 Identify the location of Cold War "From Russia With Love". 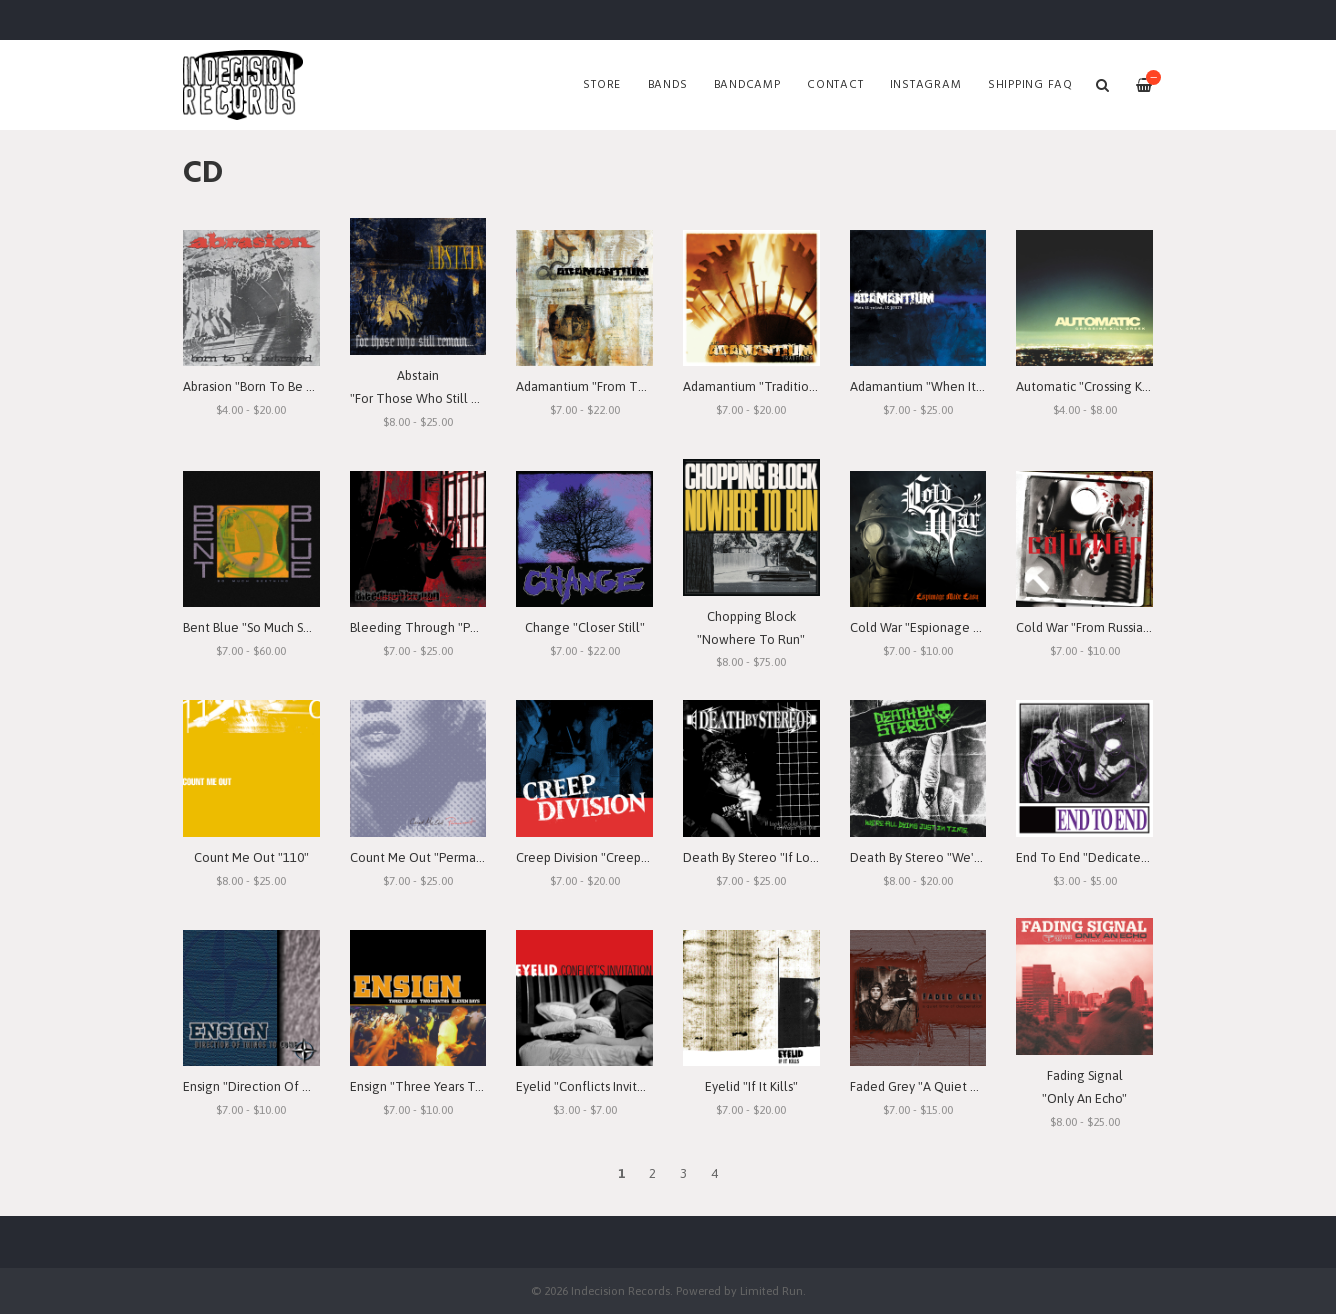
(1112, 627).